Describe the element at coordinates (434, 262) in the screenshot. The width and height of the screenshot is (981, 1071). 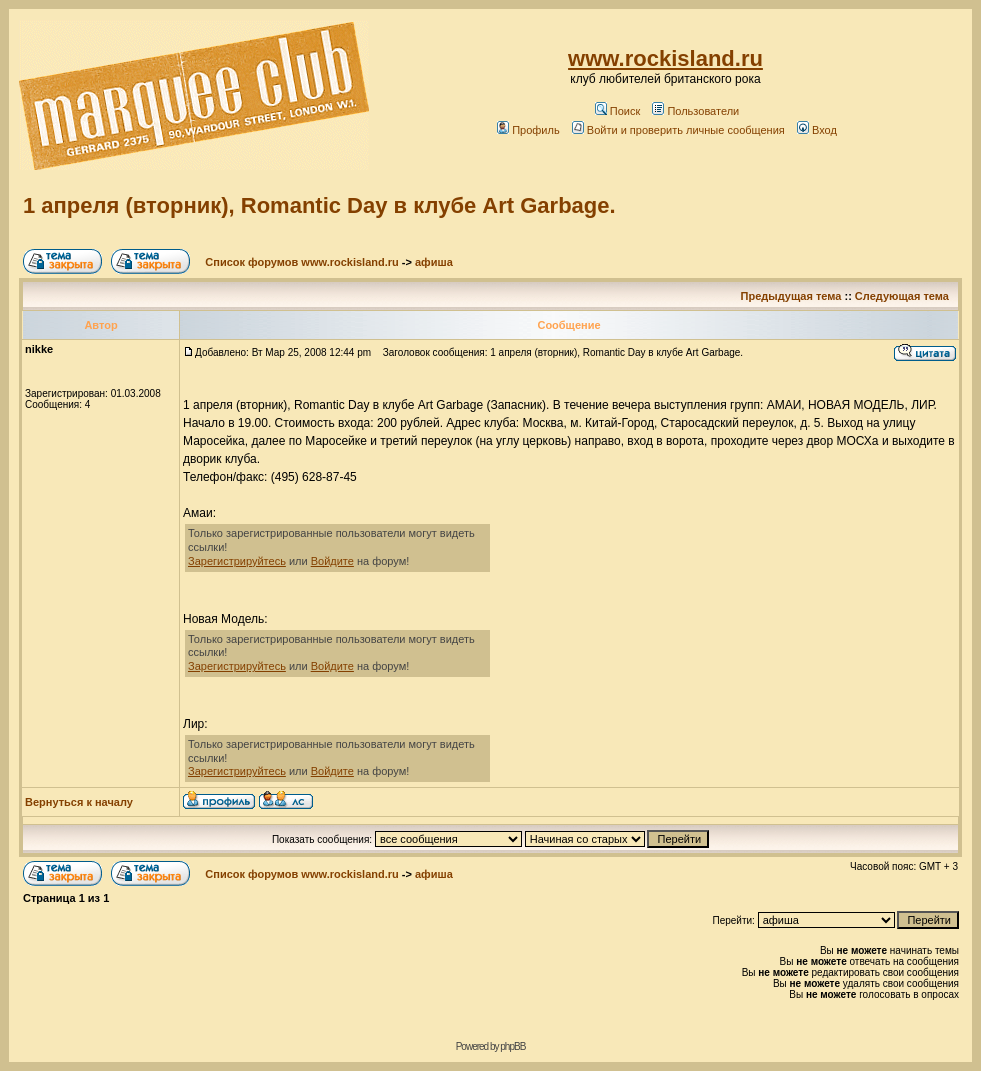
I see `афиша` at that location.